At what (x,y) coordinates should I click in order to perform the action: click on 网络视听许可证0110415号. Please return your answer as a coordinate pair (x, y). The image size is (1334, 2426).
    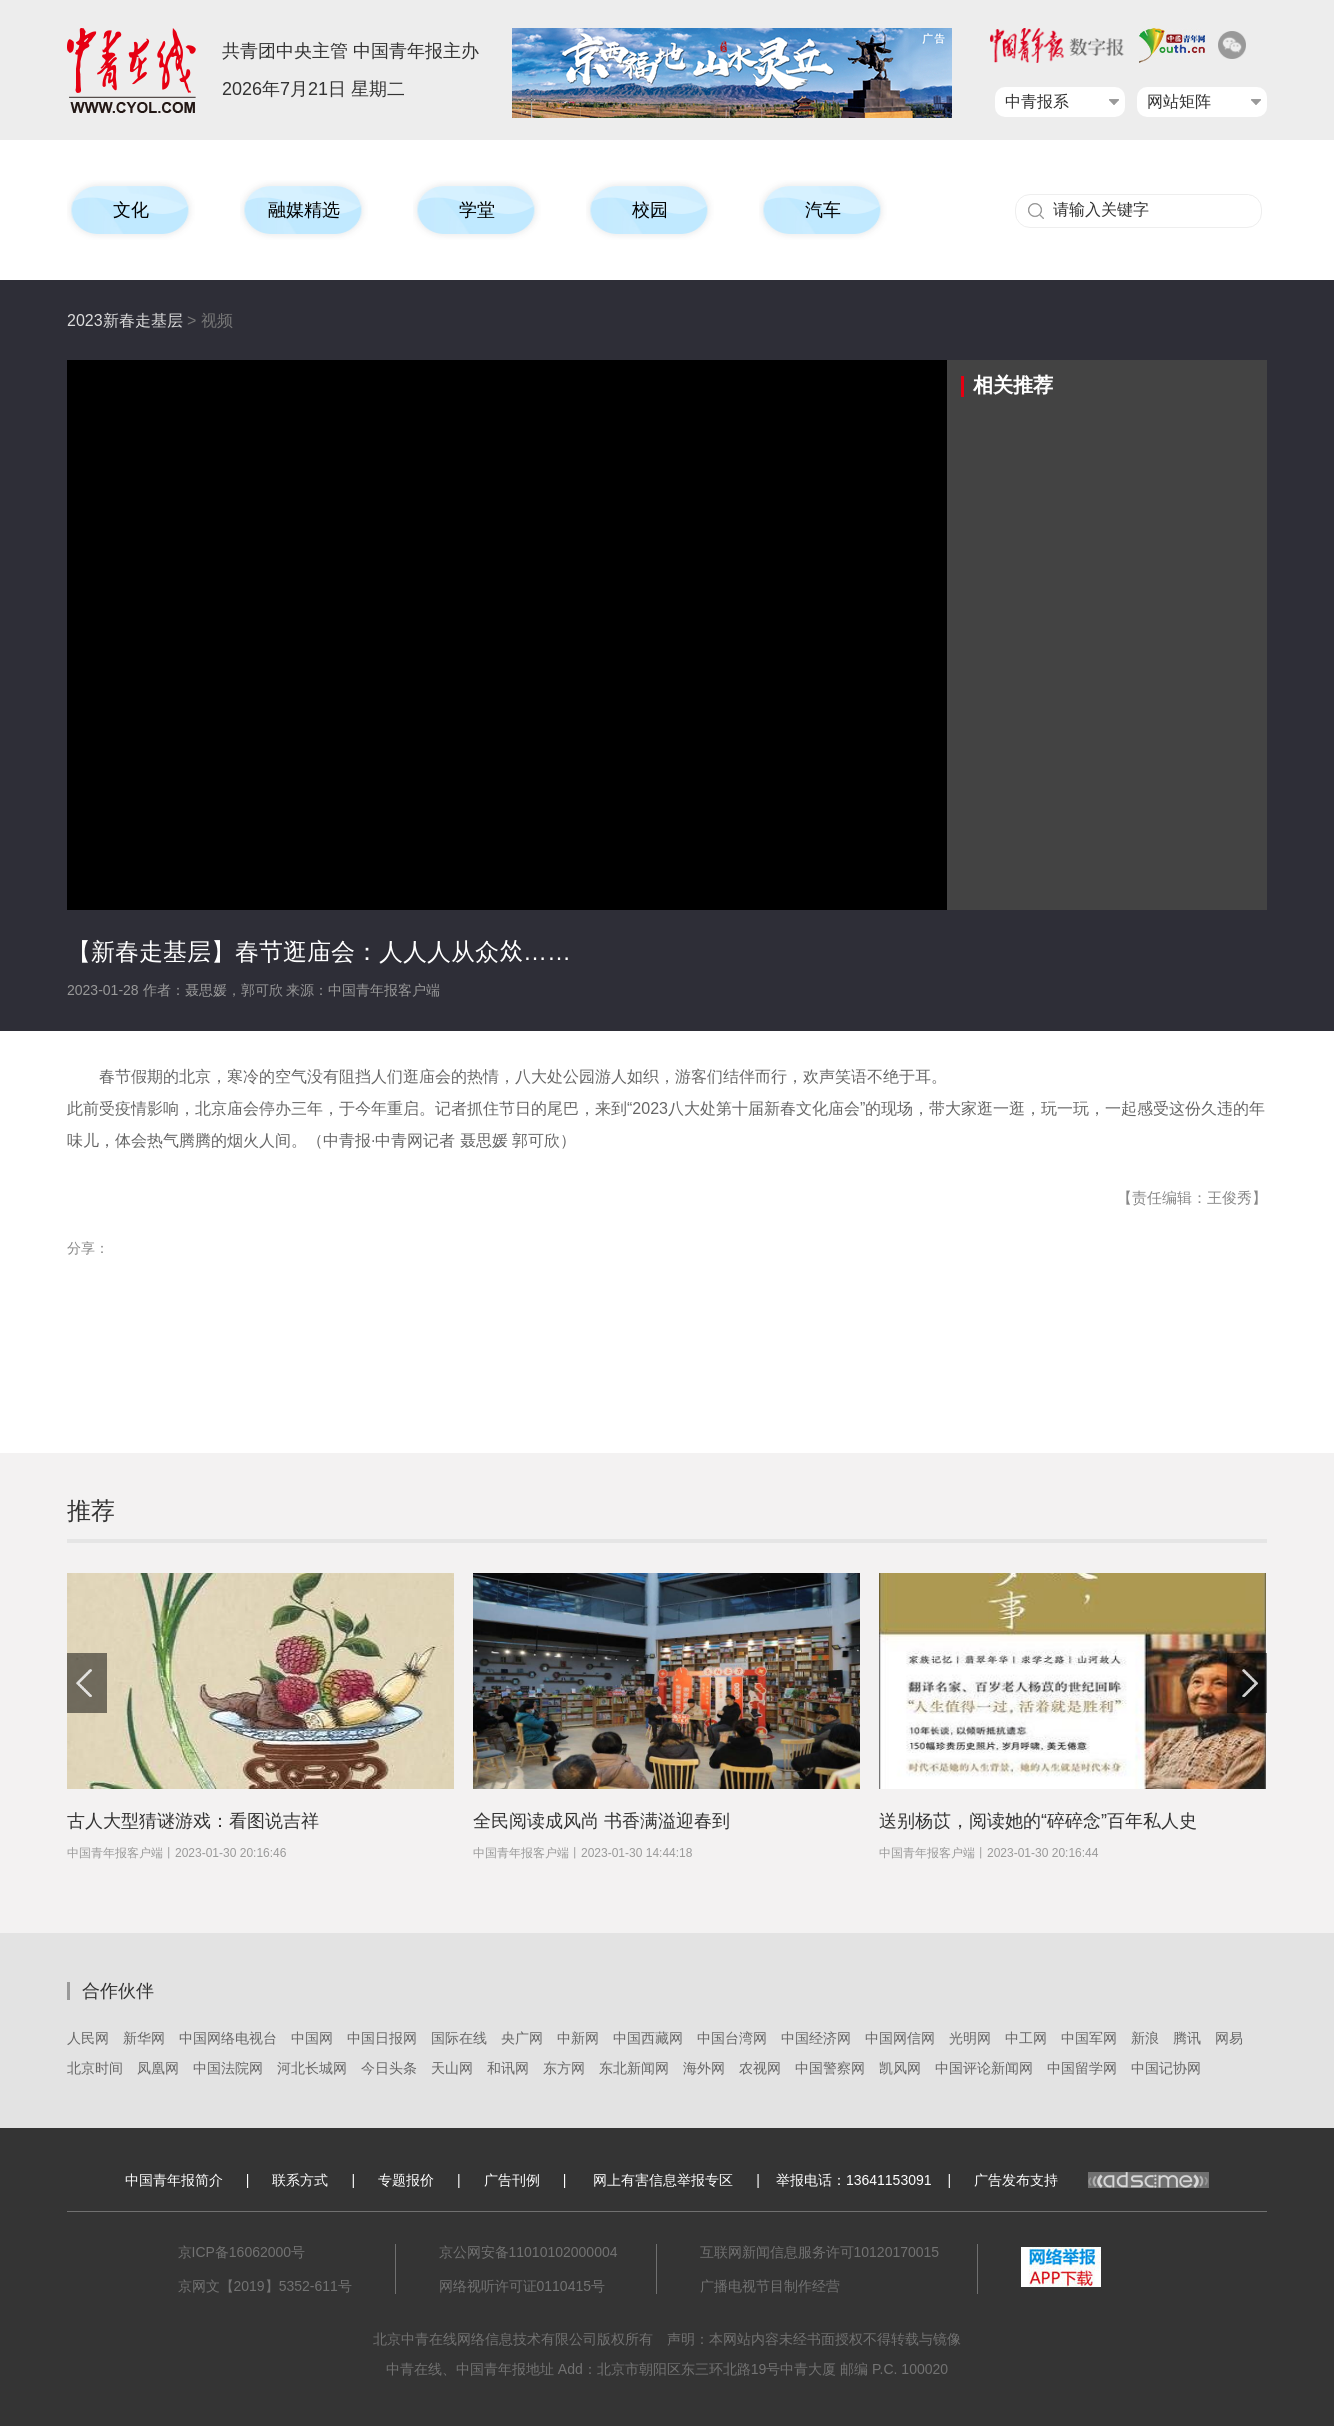
    Looking at the image, I should click on (522, 2286).